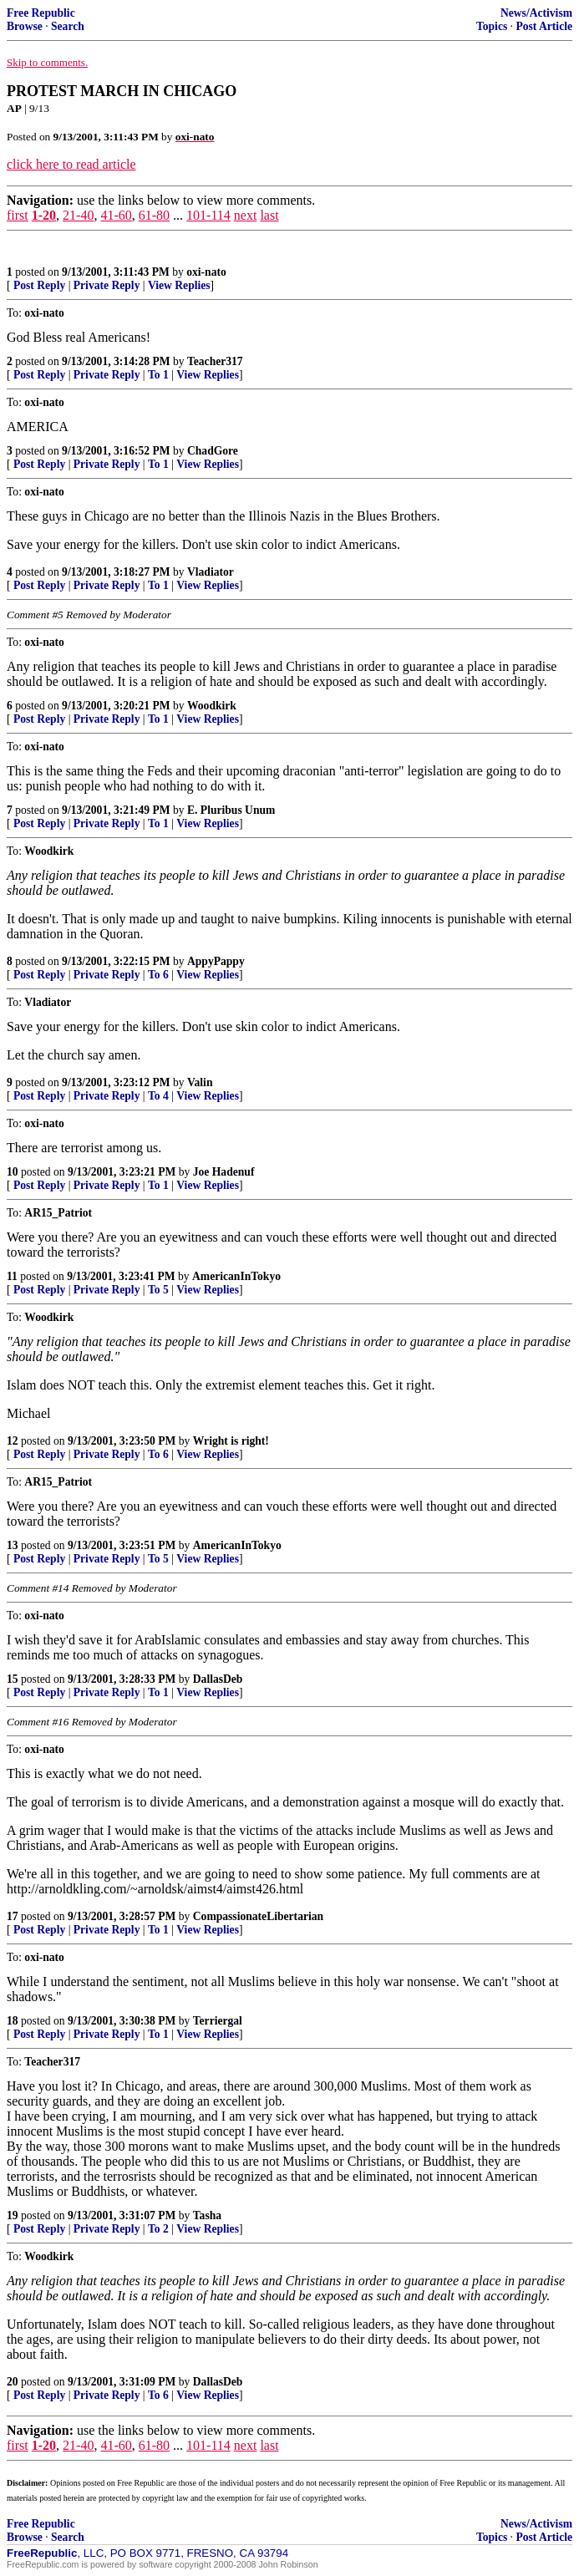 This screenshot has width=579, height=2576. I want to click on 19, so click(12, 2215).